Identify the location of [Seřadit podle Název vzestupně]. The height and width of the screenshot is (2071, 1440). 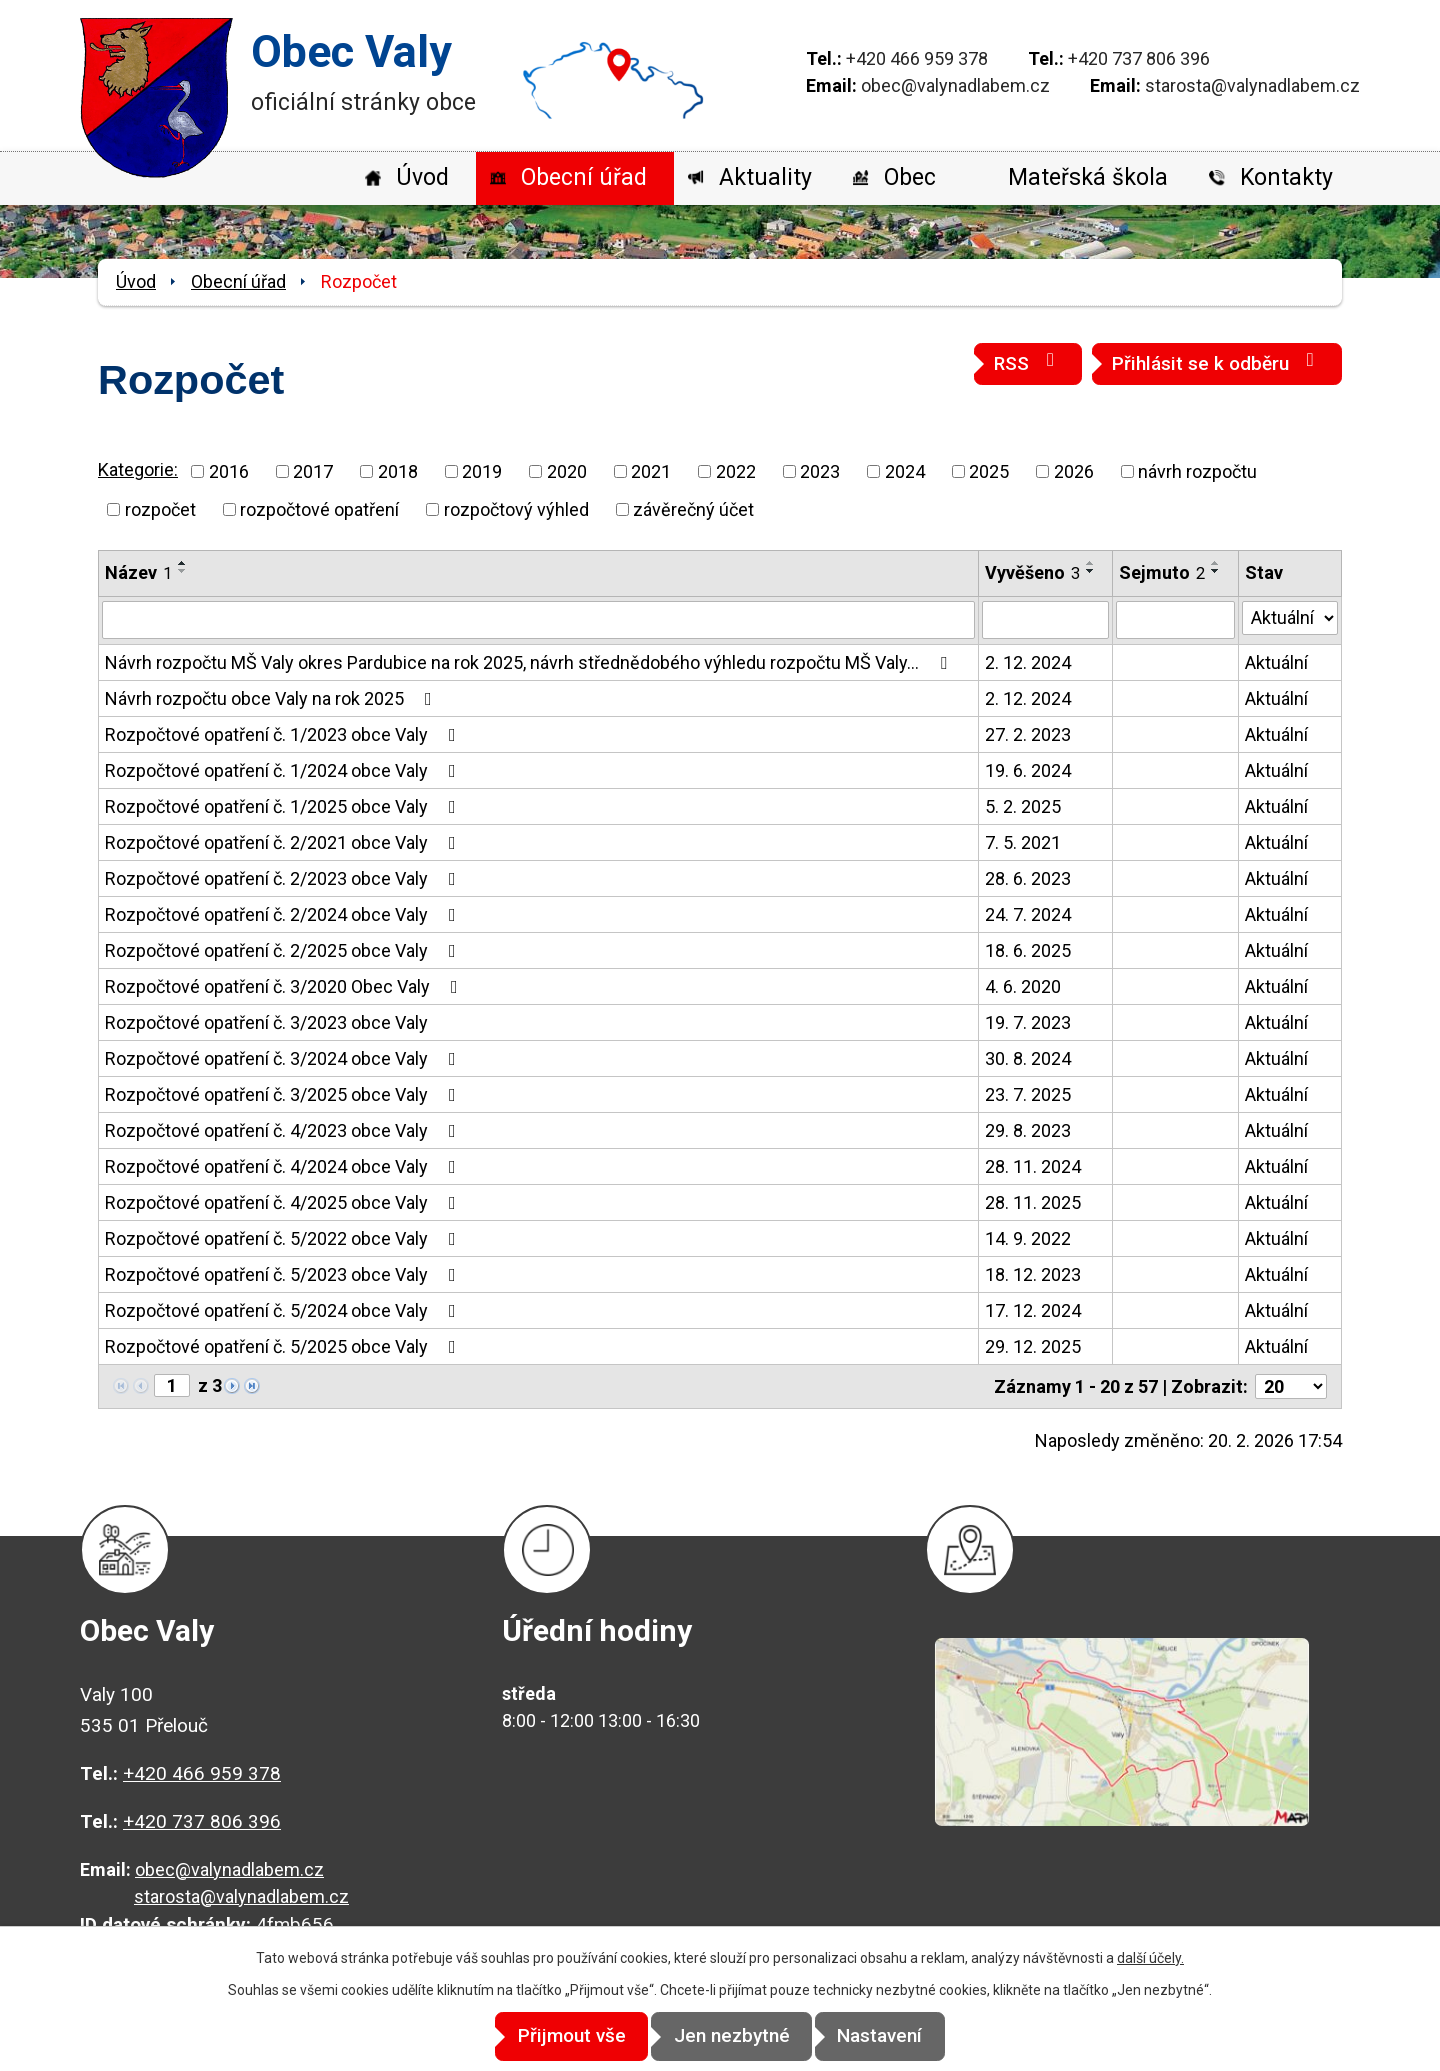
(183, 563).